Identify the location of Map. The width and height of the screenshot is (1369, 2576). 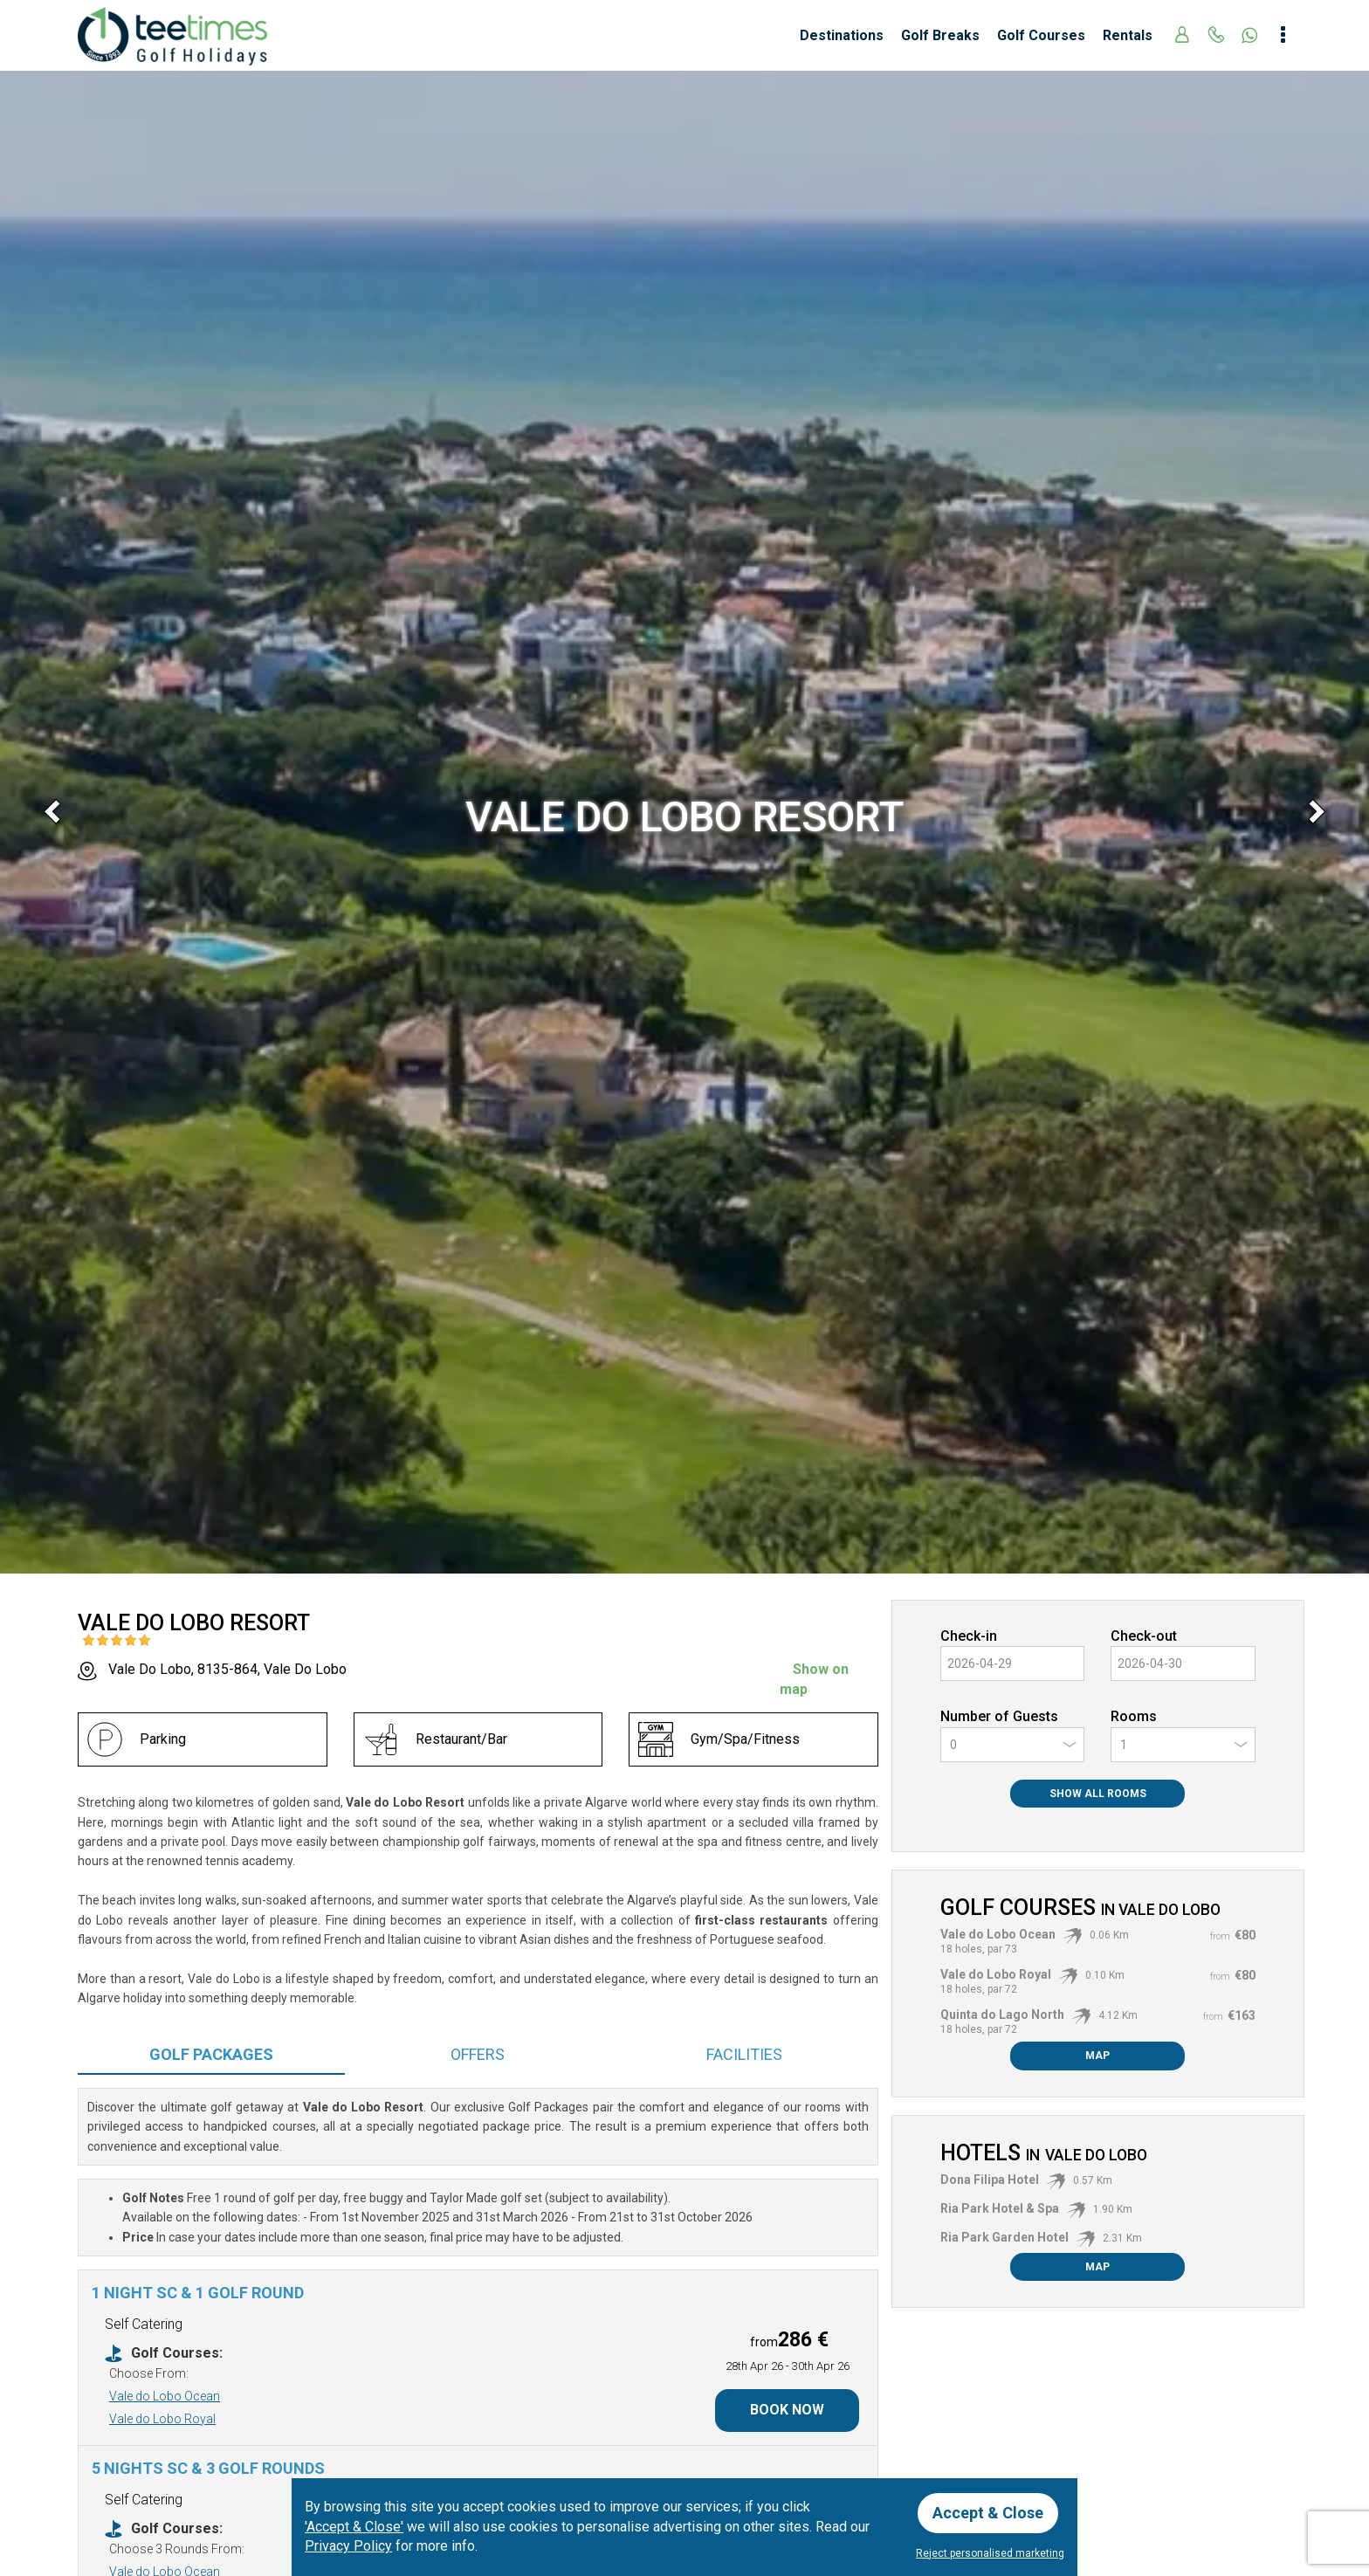
(1097, 2055).